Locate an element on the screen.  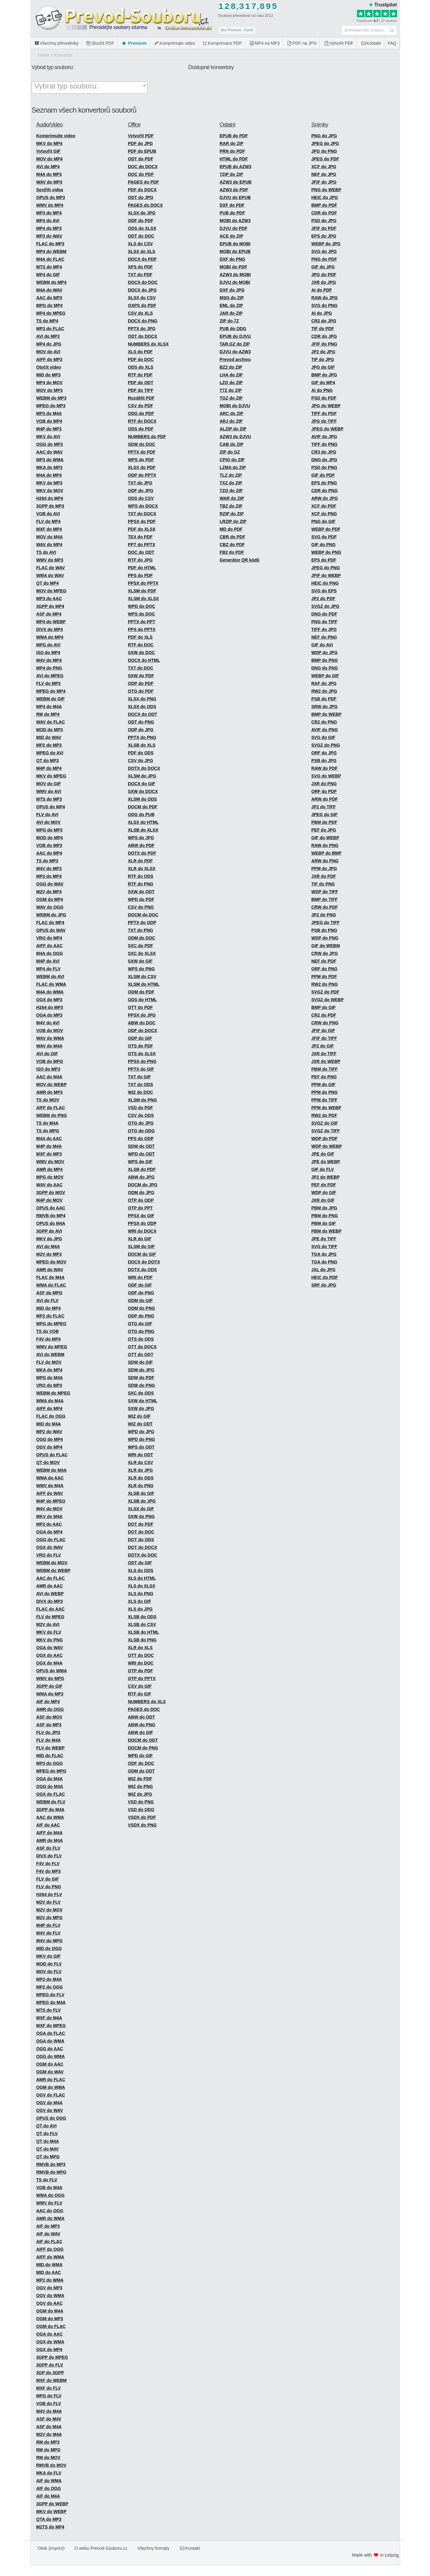
OGA do M4A is located at coordinates (49, 1778).